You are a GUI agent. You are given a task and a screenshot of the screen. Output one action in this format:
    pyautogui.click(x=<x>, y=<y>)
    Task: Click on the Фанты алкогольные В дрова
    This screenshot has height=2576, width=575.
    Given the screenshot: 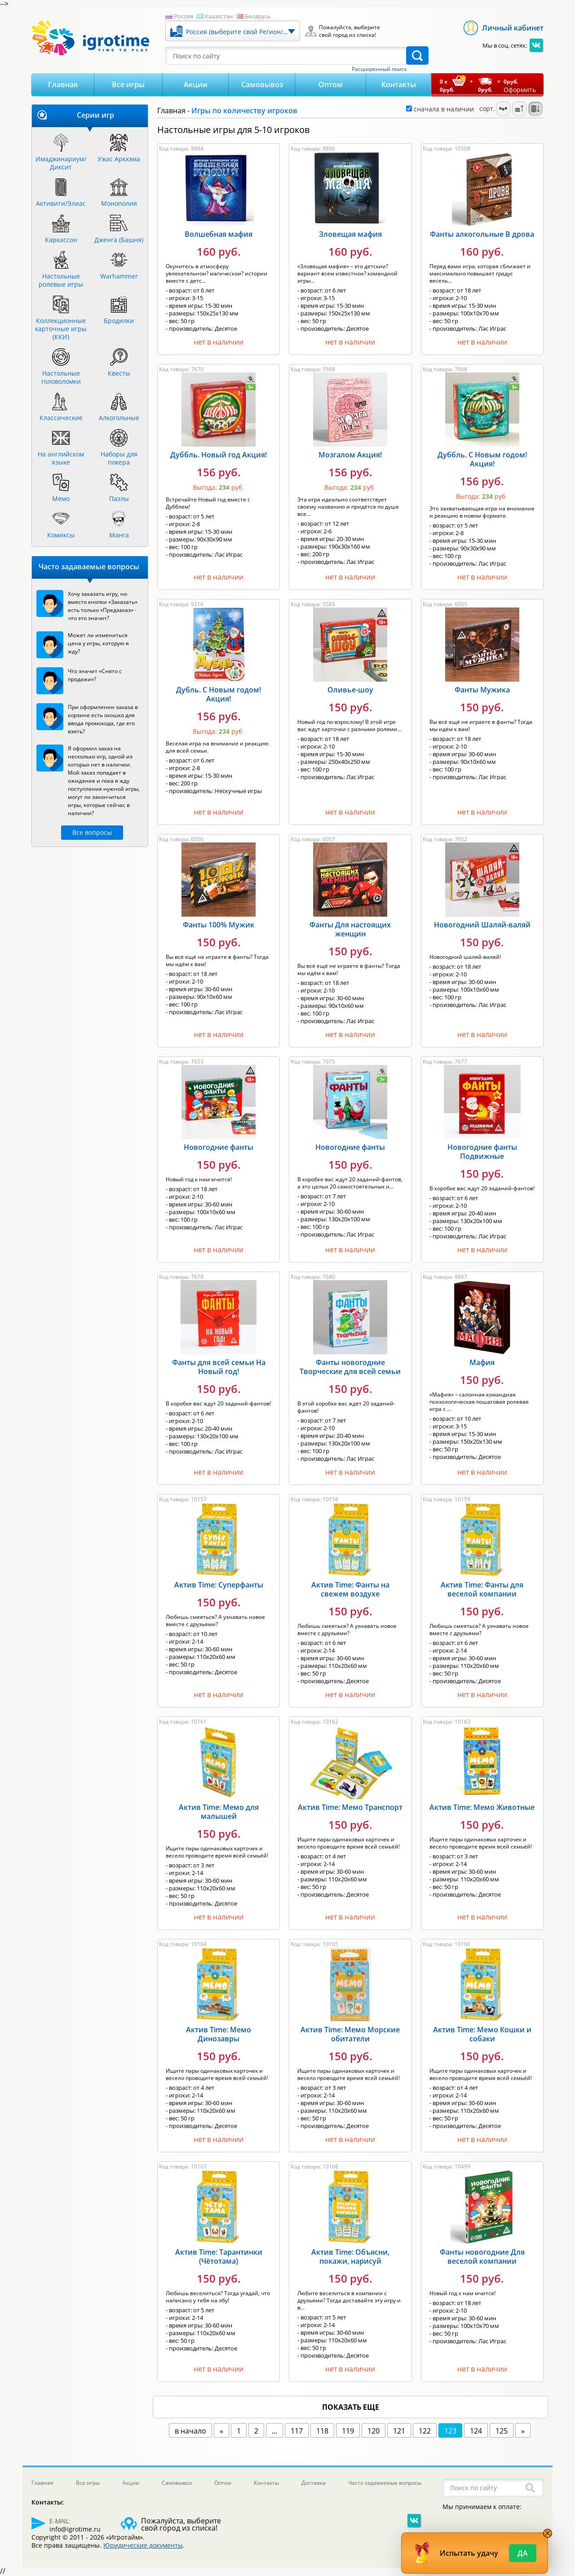 What is the action you would take?
    pyautogui.click(x=482, y=234)
    